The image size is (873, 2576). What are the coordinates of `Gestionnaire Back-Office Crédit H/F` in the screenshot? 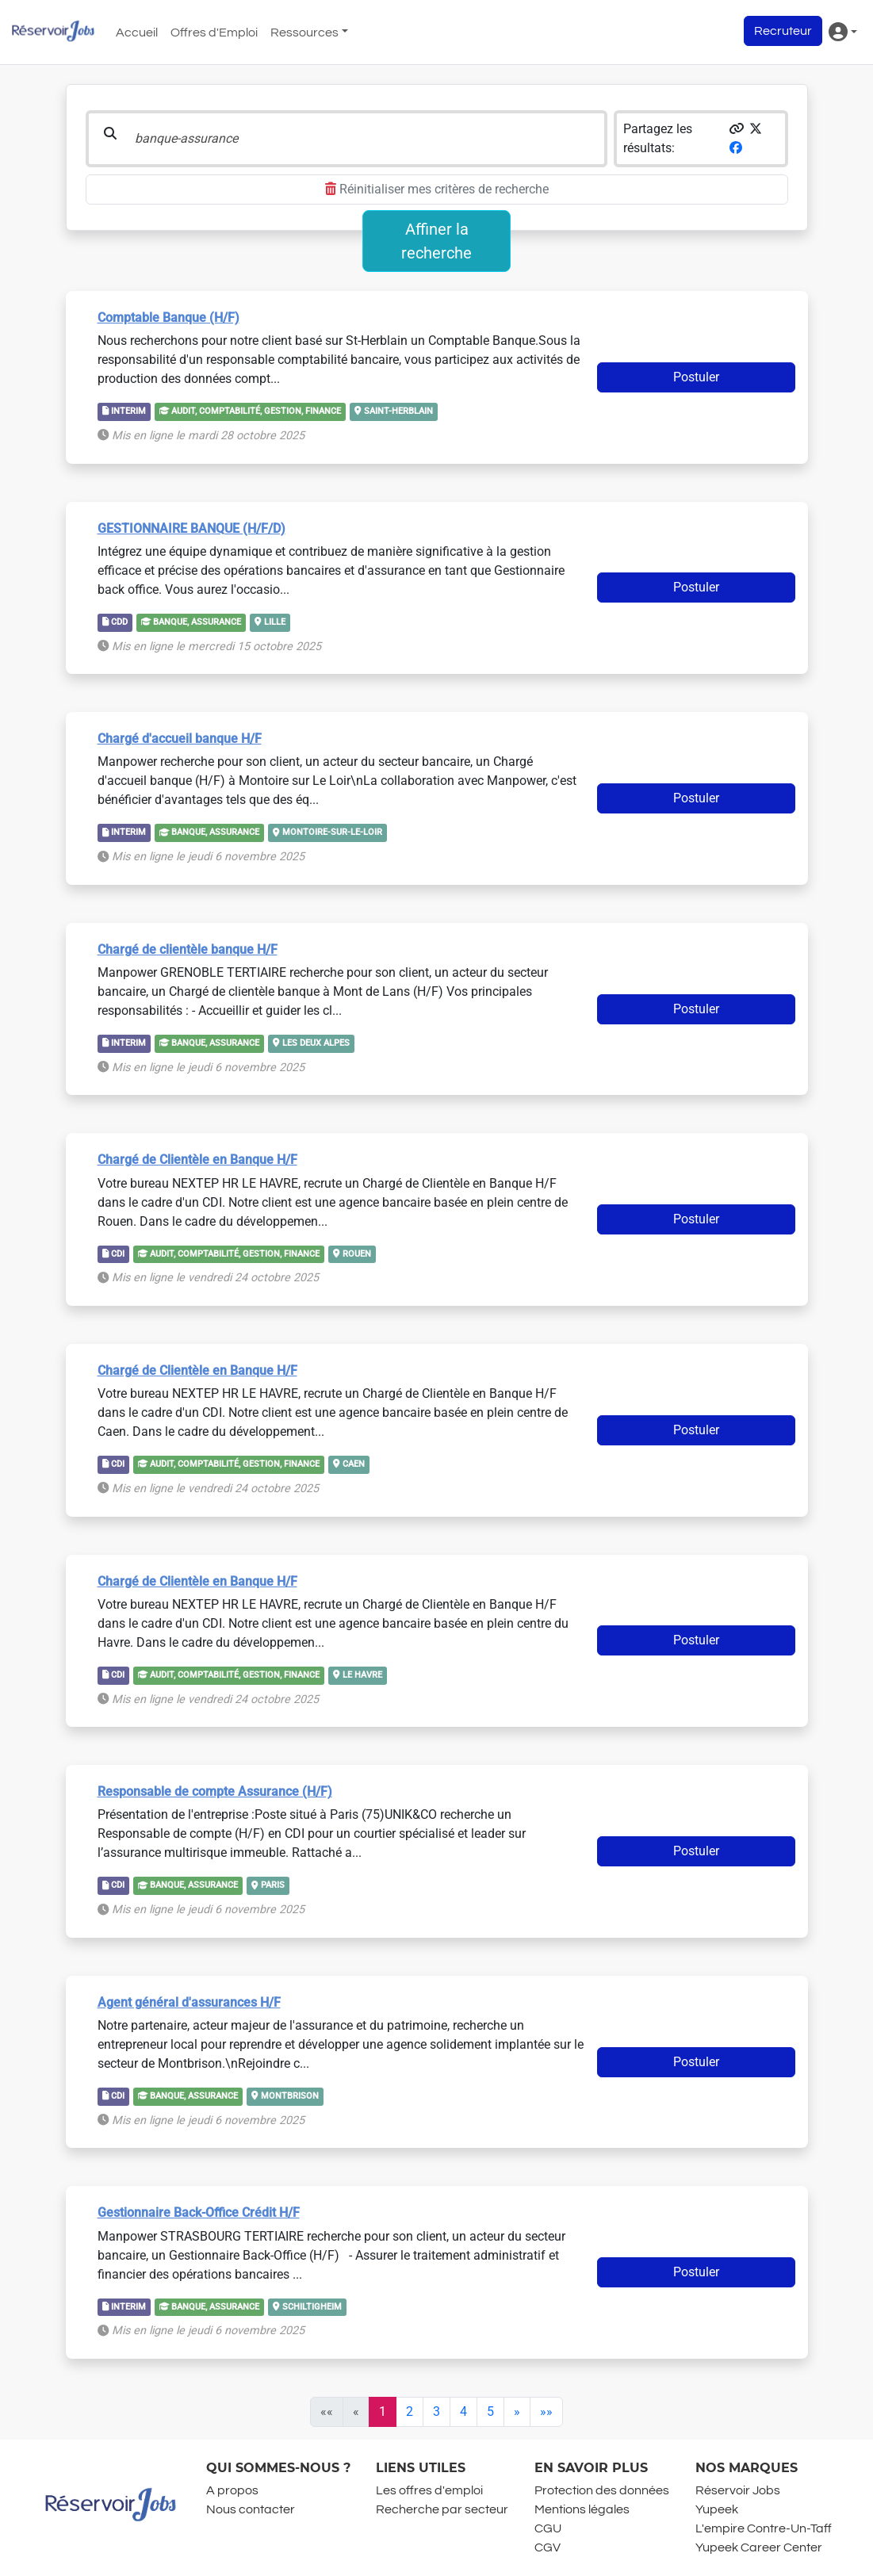 It's located at (199, 2212).